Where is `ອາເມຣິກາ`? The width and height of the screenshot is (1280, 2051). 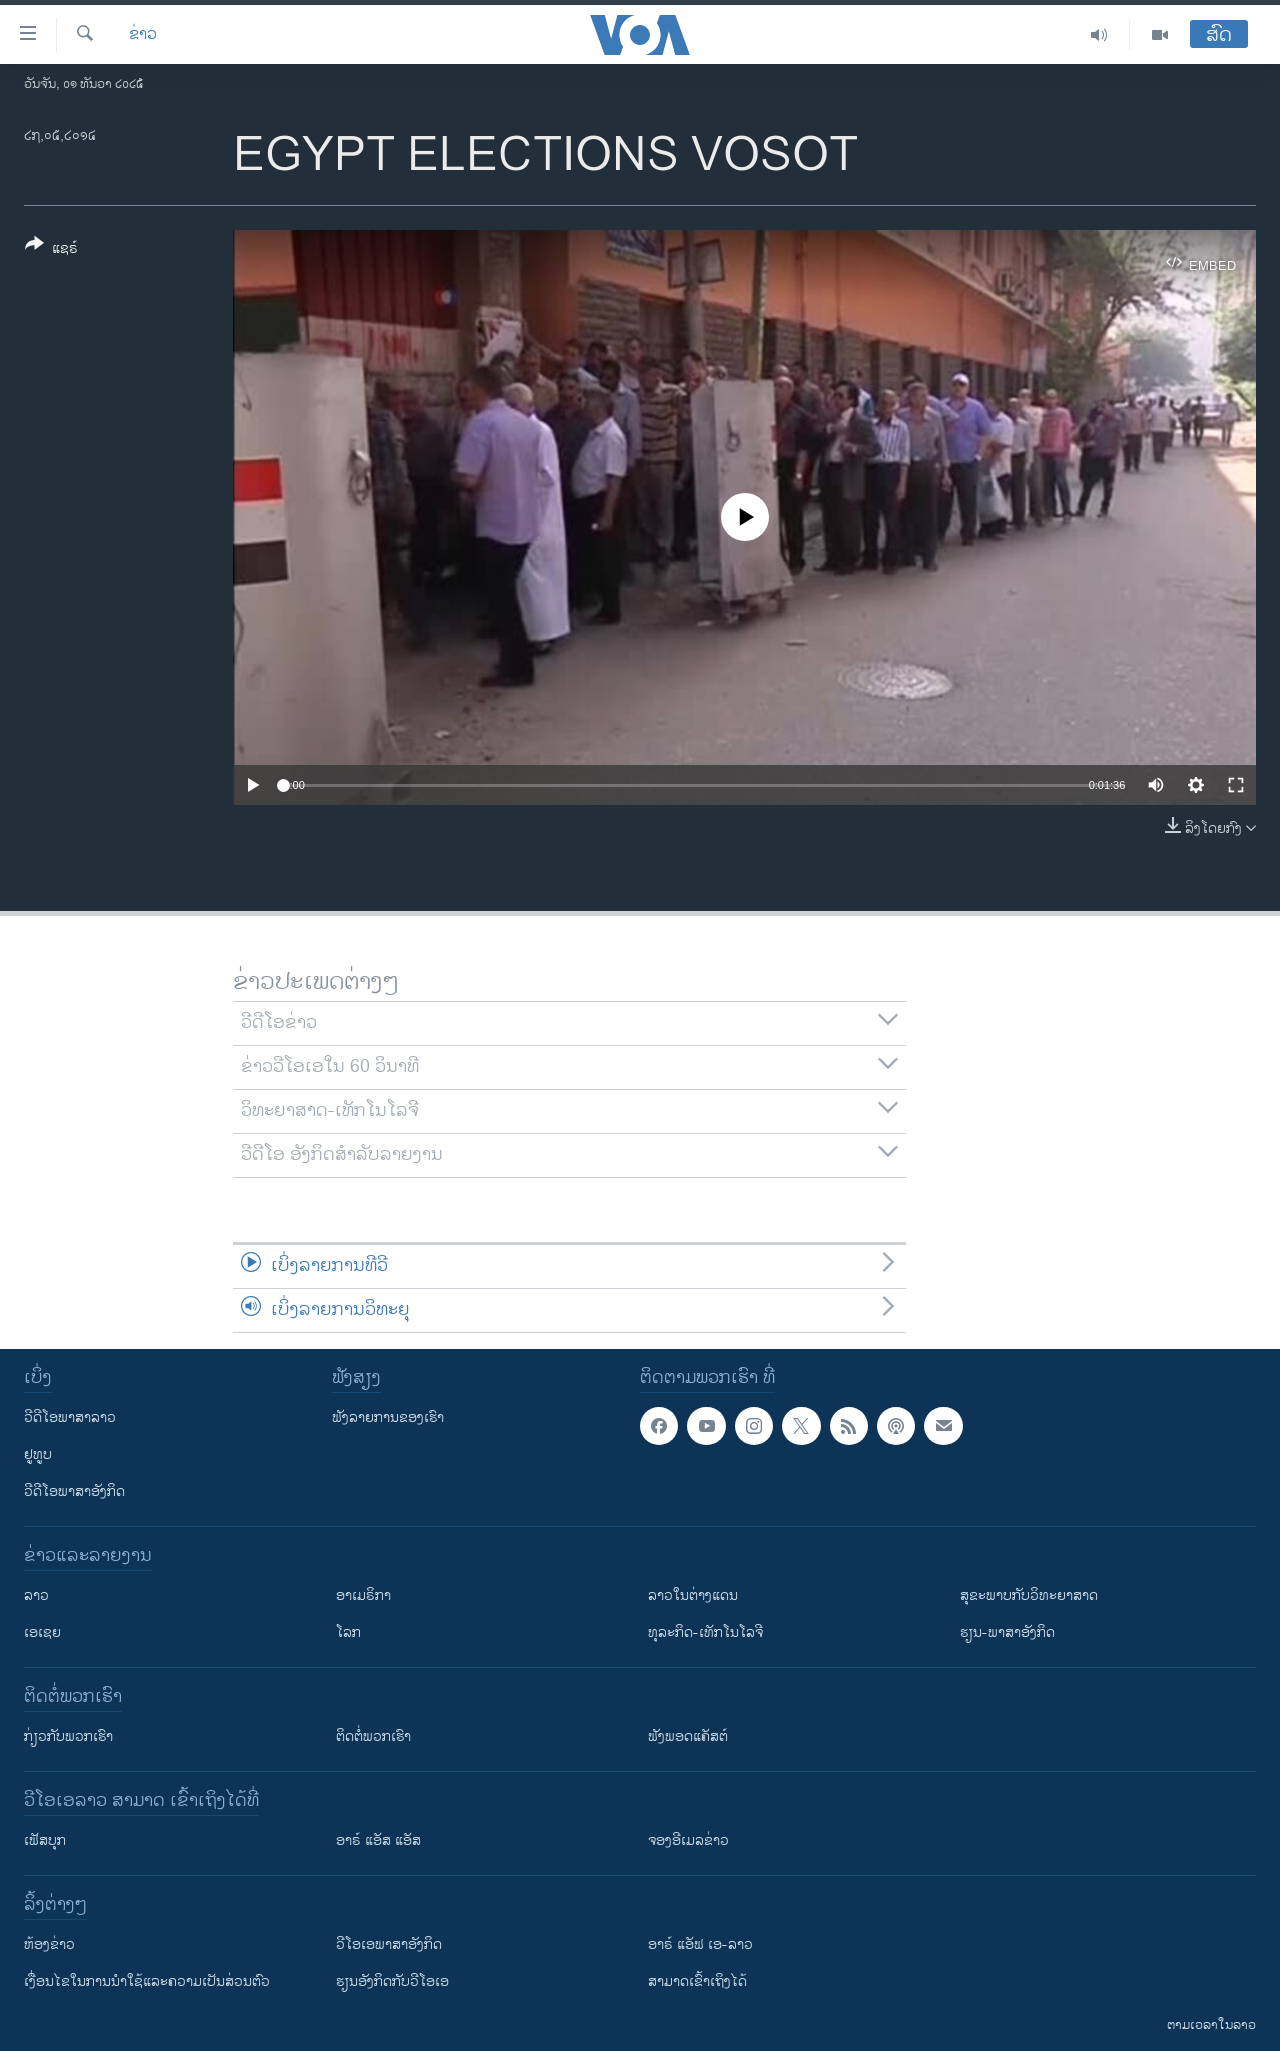
ອາເມຣິກາ is located at coordinates (363, 1595).